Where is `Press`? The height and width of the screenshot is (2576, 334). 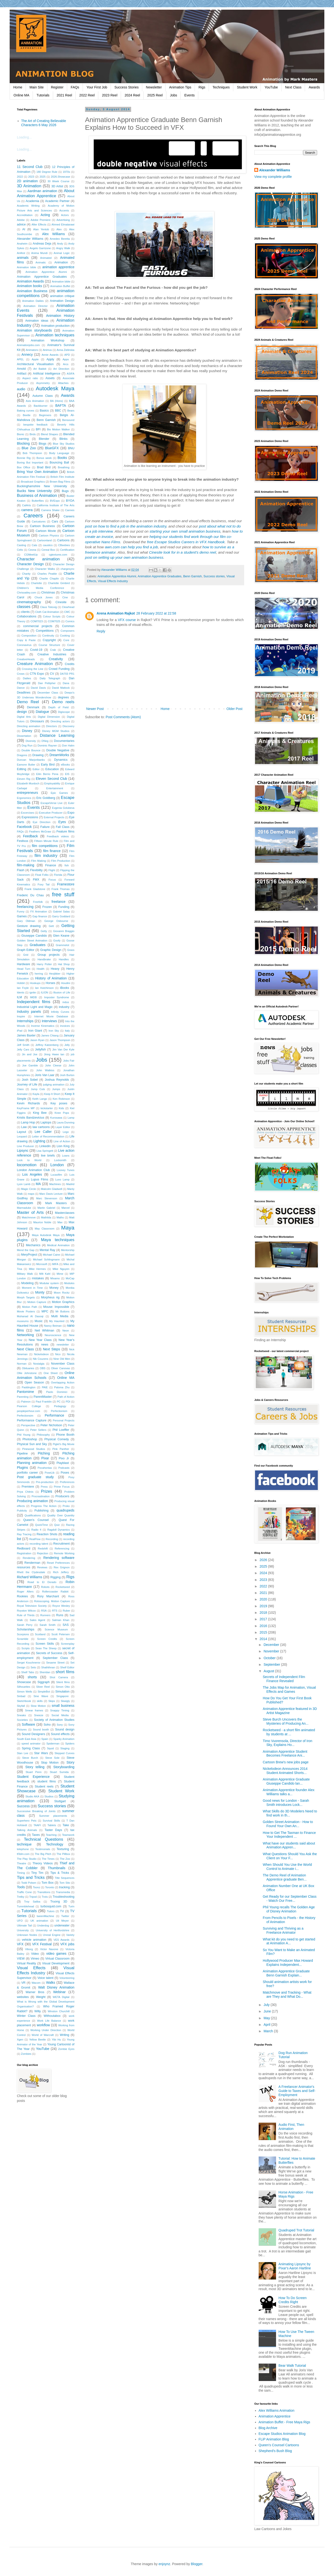 Press is located at coordinates (44, 1486).